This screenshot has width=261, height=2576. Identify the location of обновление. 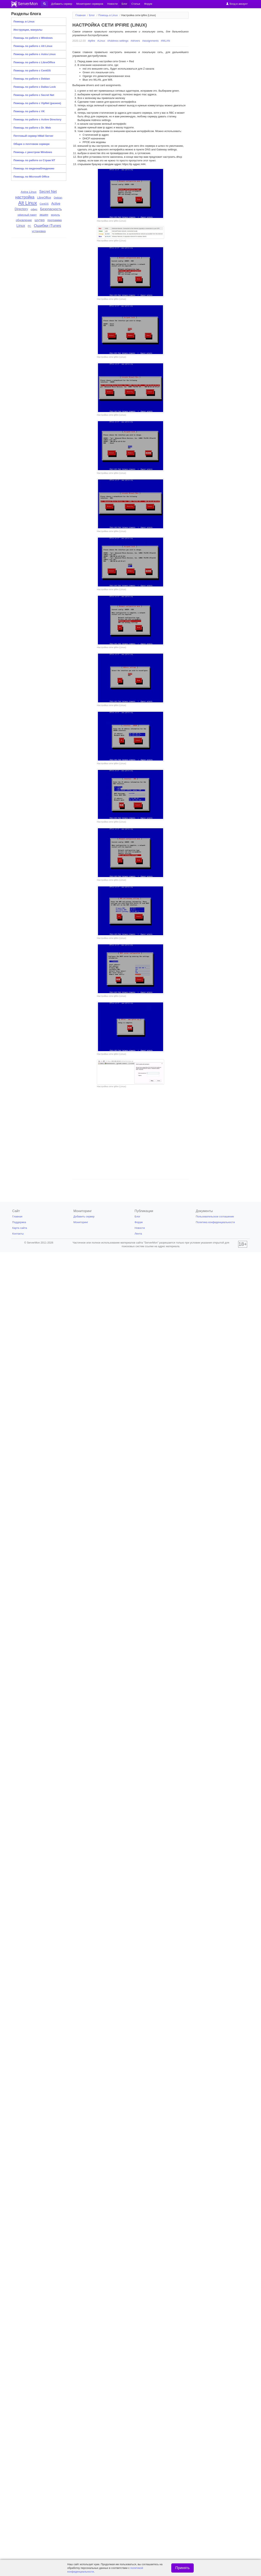
(24, 220).